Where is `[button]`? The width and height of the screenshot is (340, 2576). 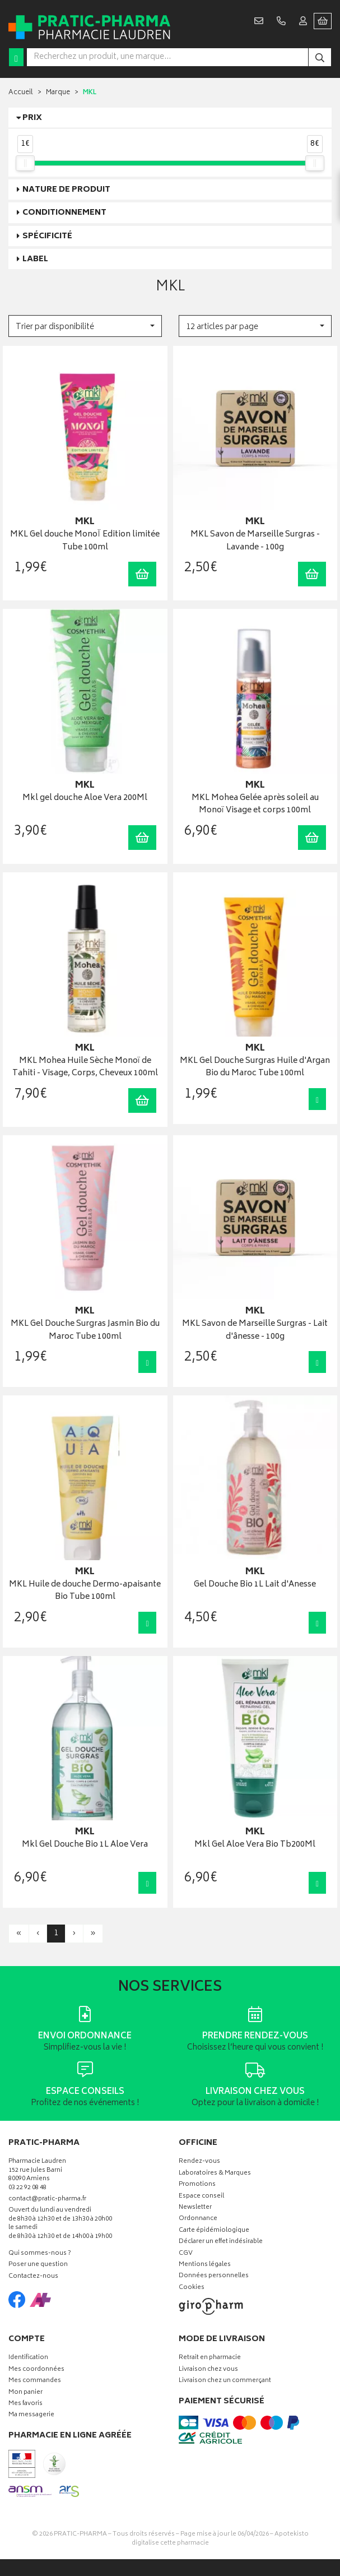
[button] is located at coordinates (85, 326).